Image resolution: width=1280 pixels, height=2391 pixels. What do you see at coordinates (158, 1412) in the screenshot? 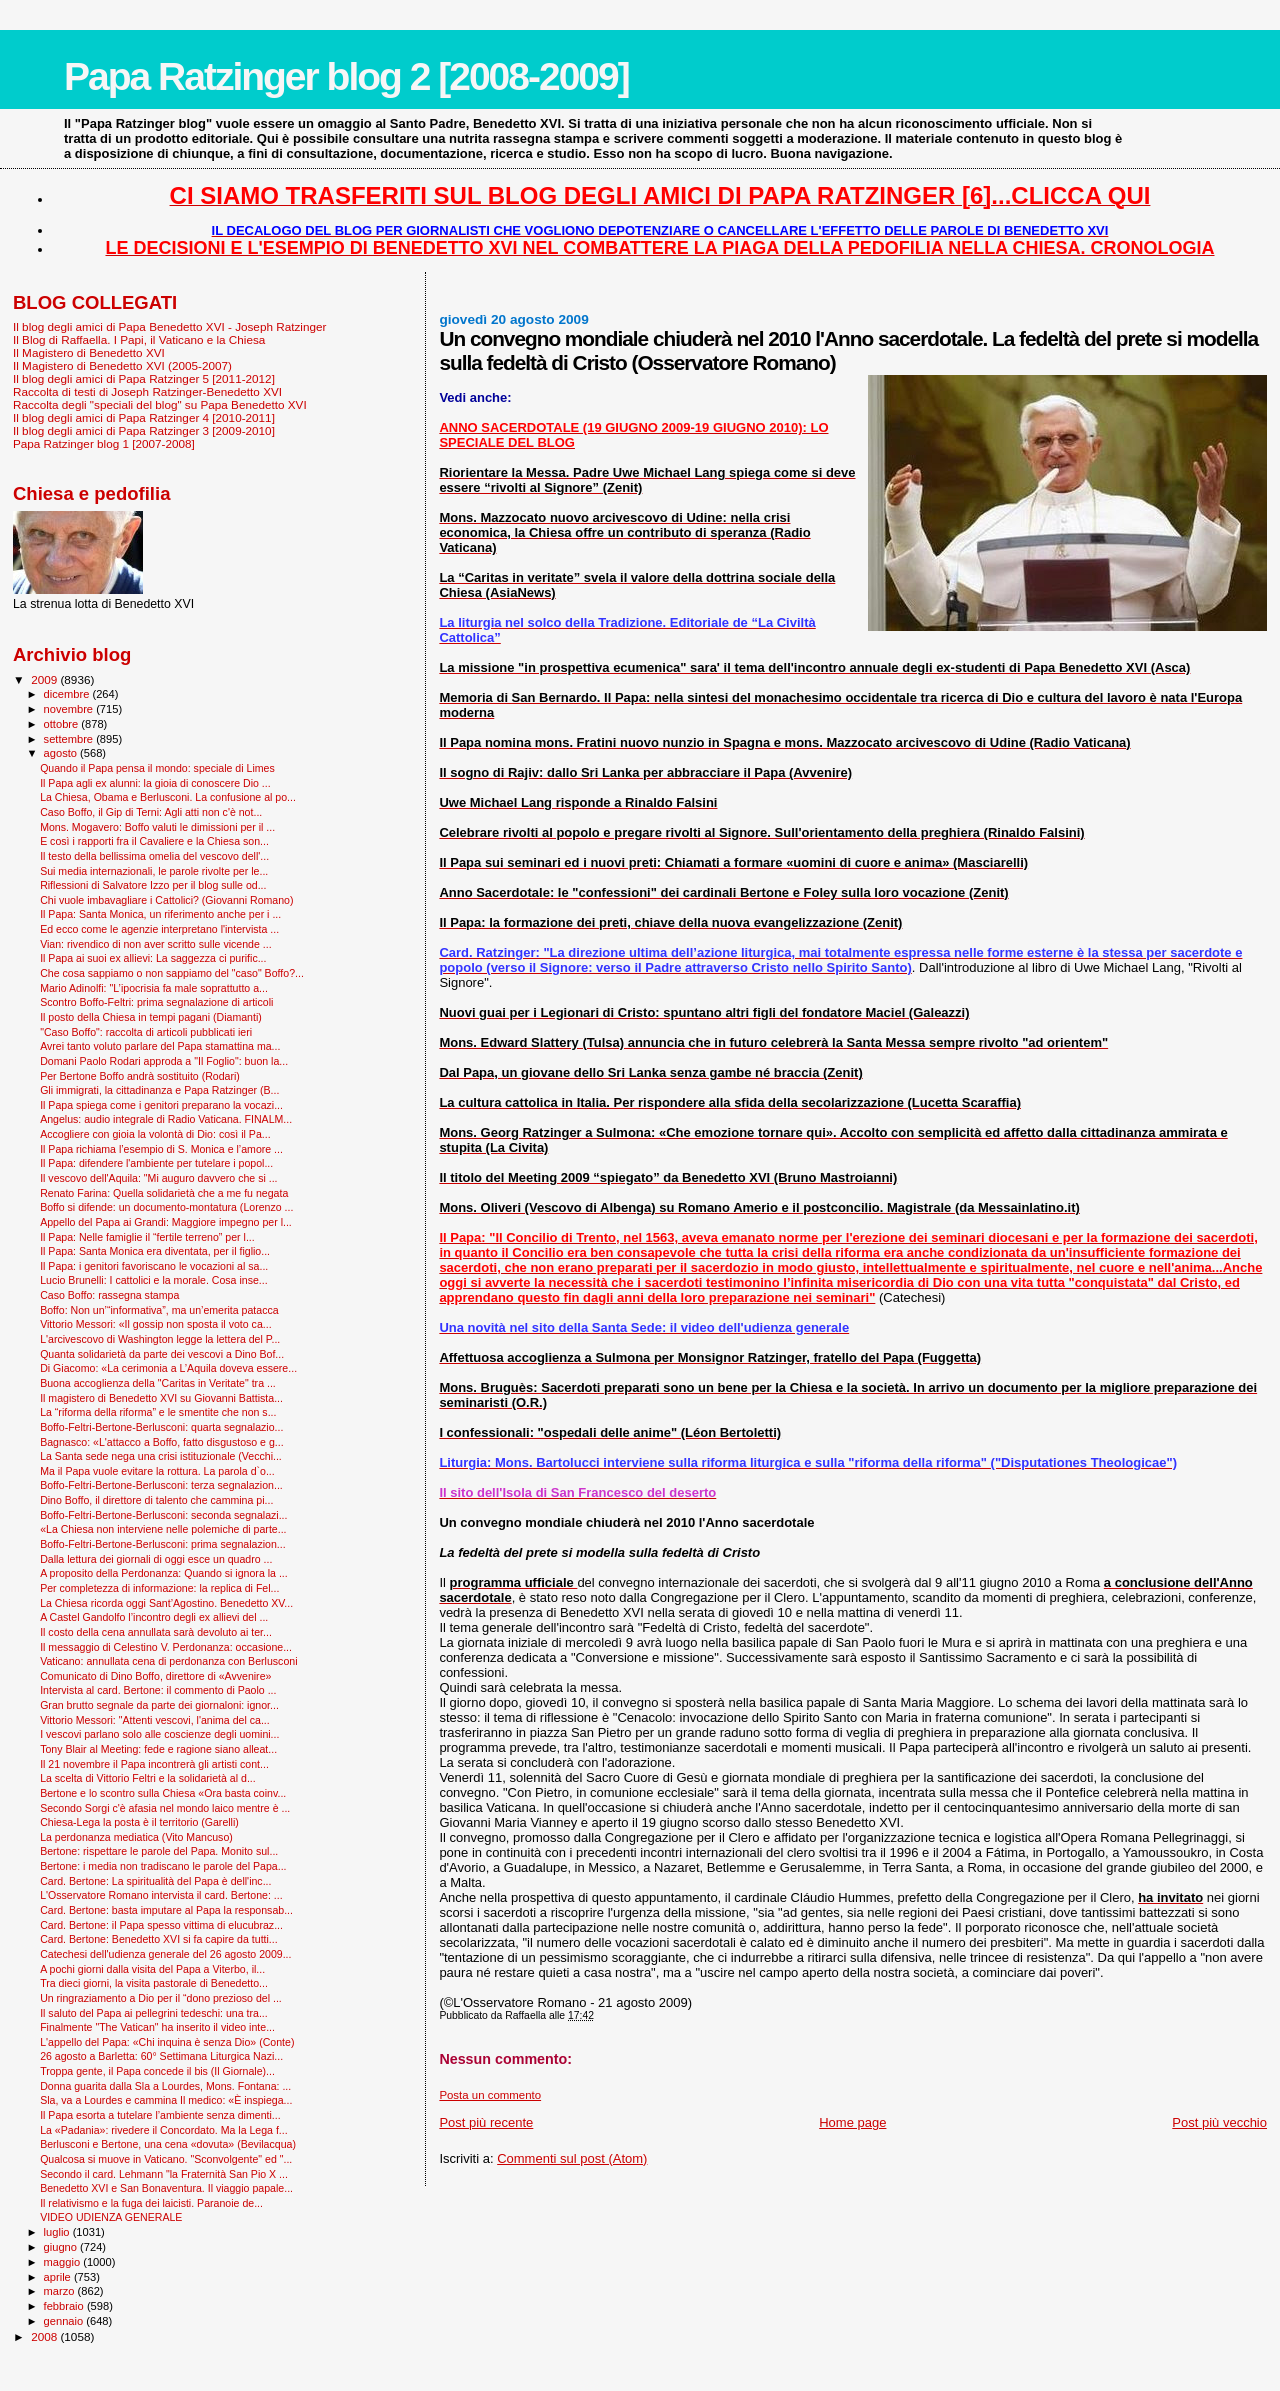
I see `La “riforma della riforma” e le smentite che non s...` at bounding box center [158, 1412].